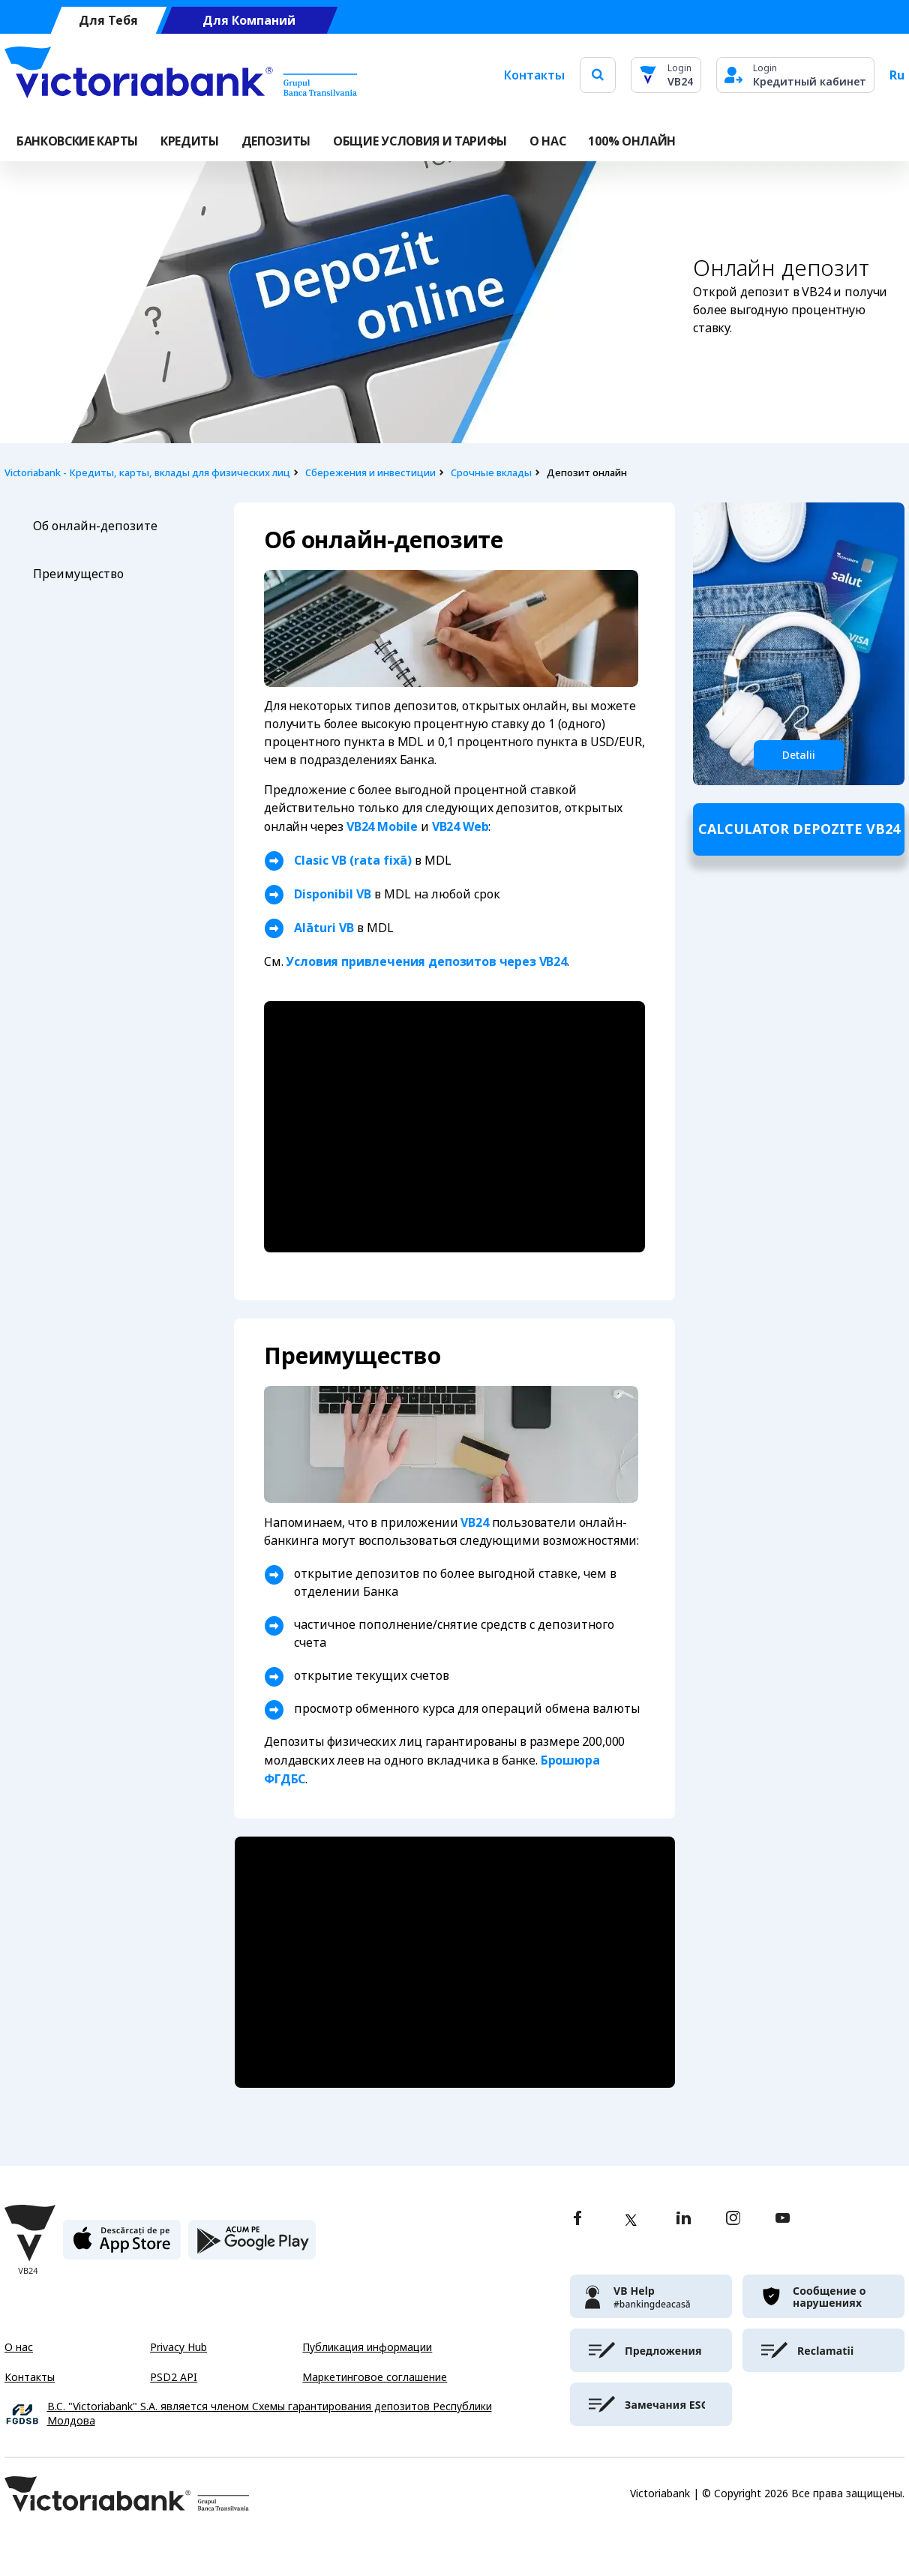 The image size is (909, 2576). What do you see at coordinates (252, 2246) in the screenshot?
I see `[play store]` at bounding box center [252, 2246].